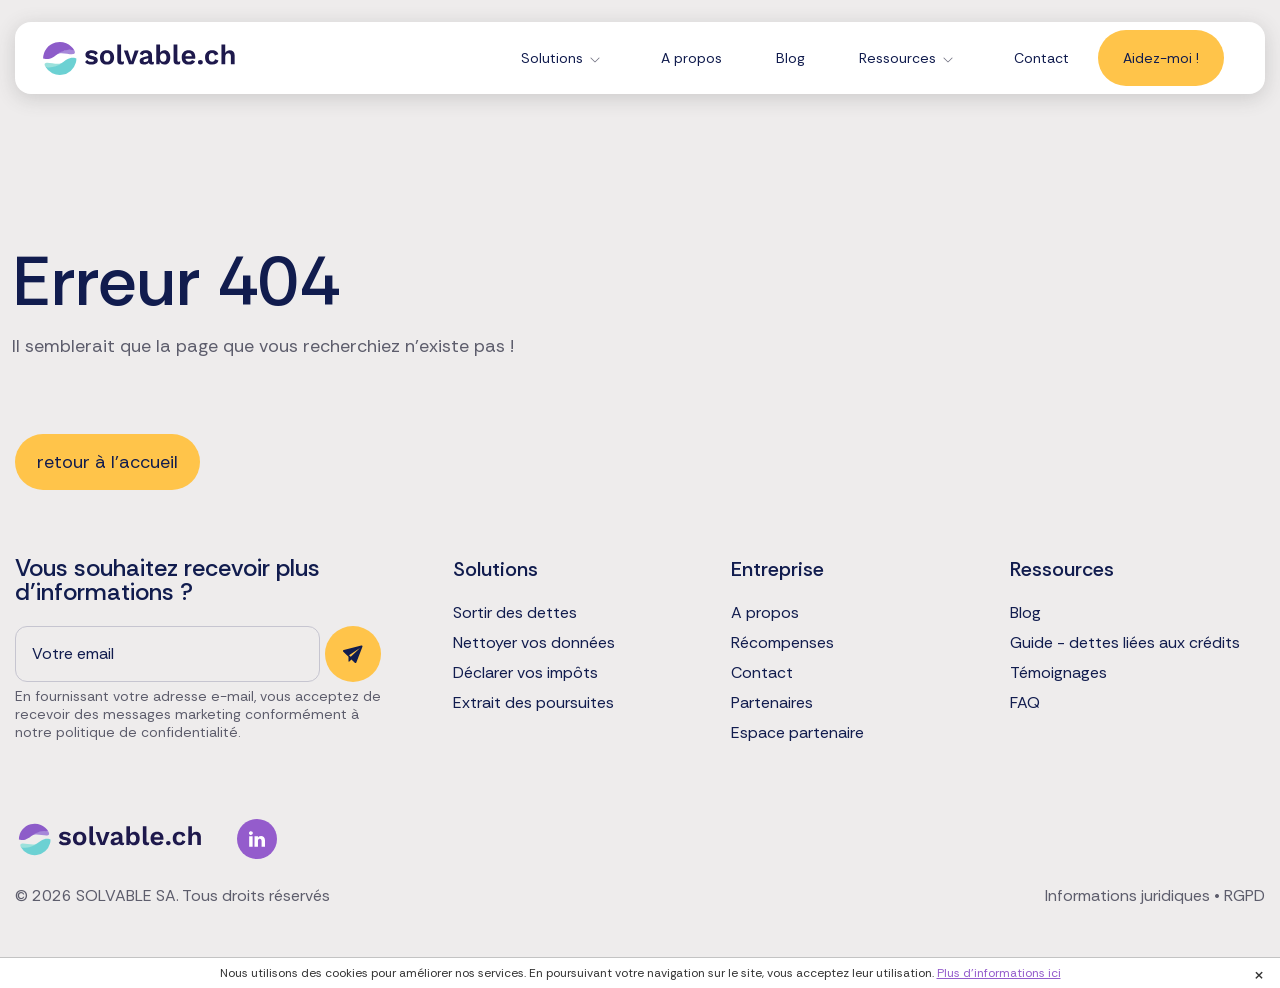 The image size is (1280, 988). What do you see at coordinates (552, 58) in the screenshot?
I see `Solutions` at bounding box center [552, 58].